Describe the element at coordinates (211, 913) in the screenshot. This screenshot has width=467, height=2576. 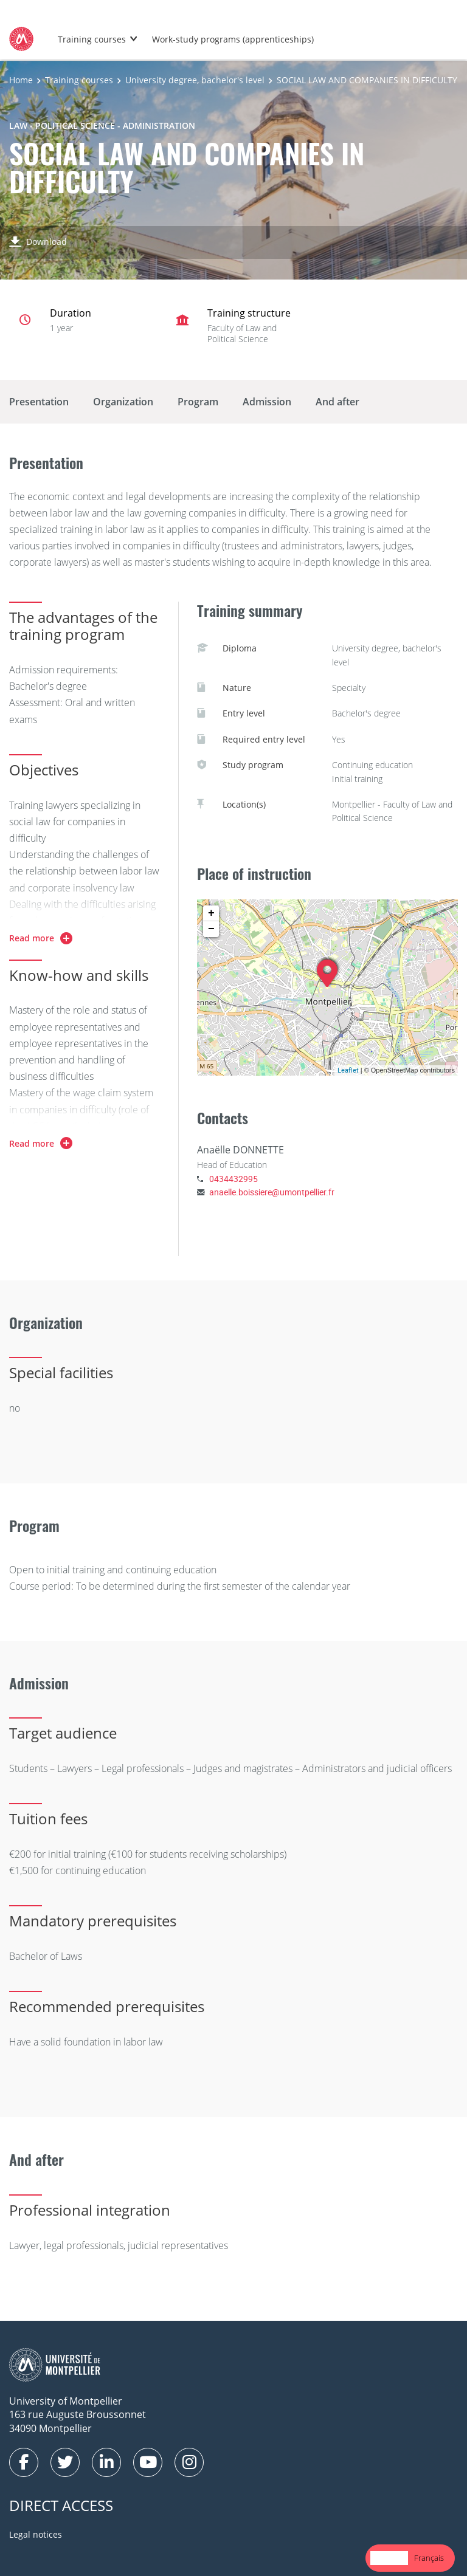
I see `+ [button]` at that location.